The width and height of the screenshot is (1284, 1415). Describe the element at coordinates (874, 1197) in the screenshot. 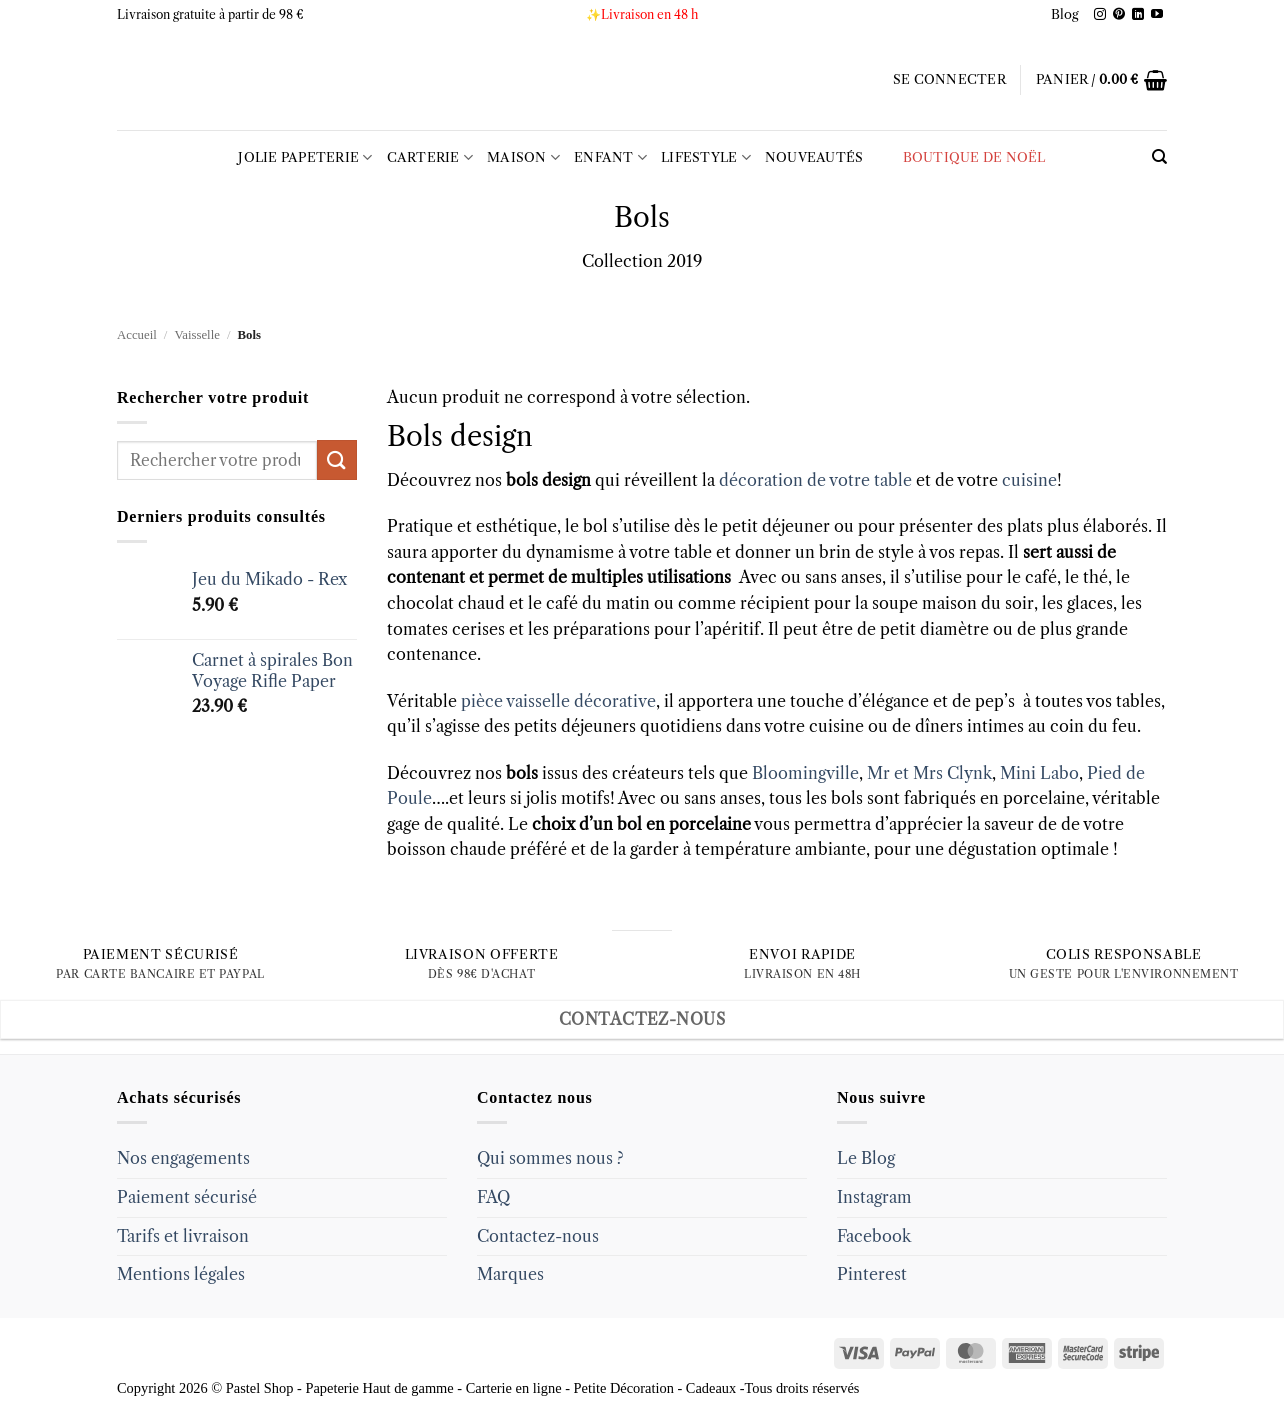

I see `Instagram` at that location.